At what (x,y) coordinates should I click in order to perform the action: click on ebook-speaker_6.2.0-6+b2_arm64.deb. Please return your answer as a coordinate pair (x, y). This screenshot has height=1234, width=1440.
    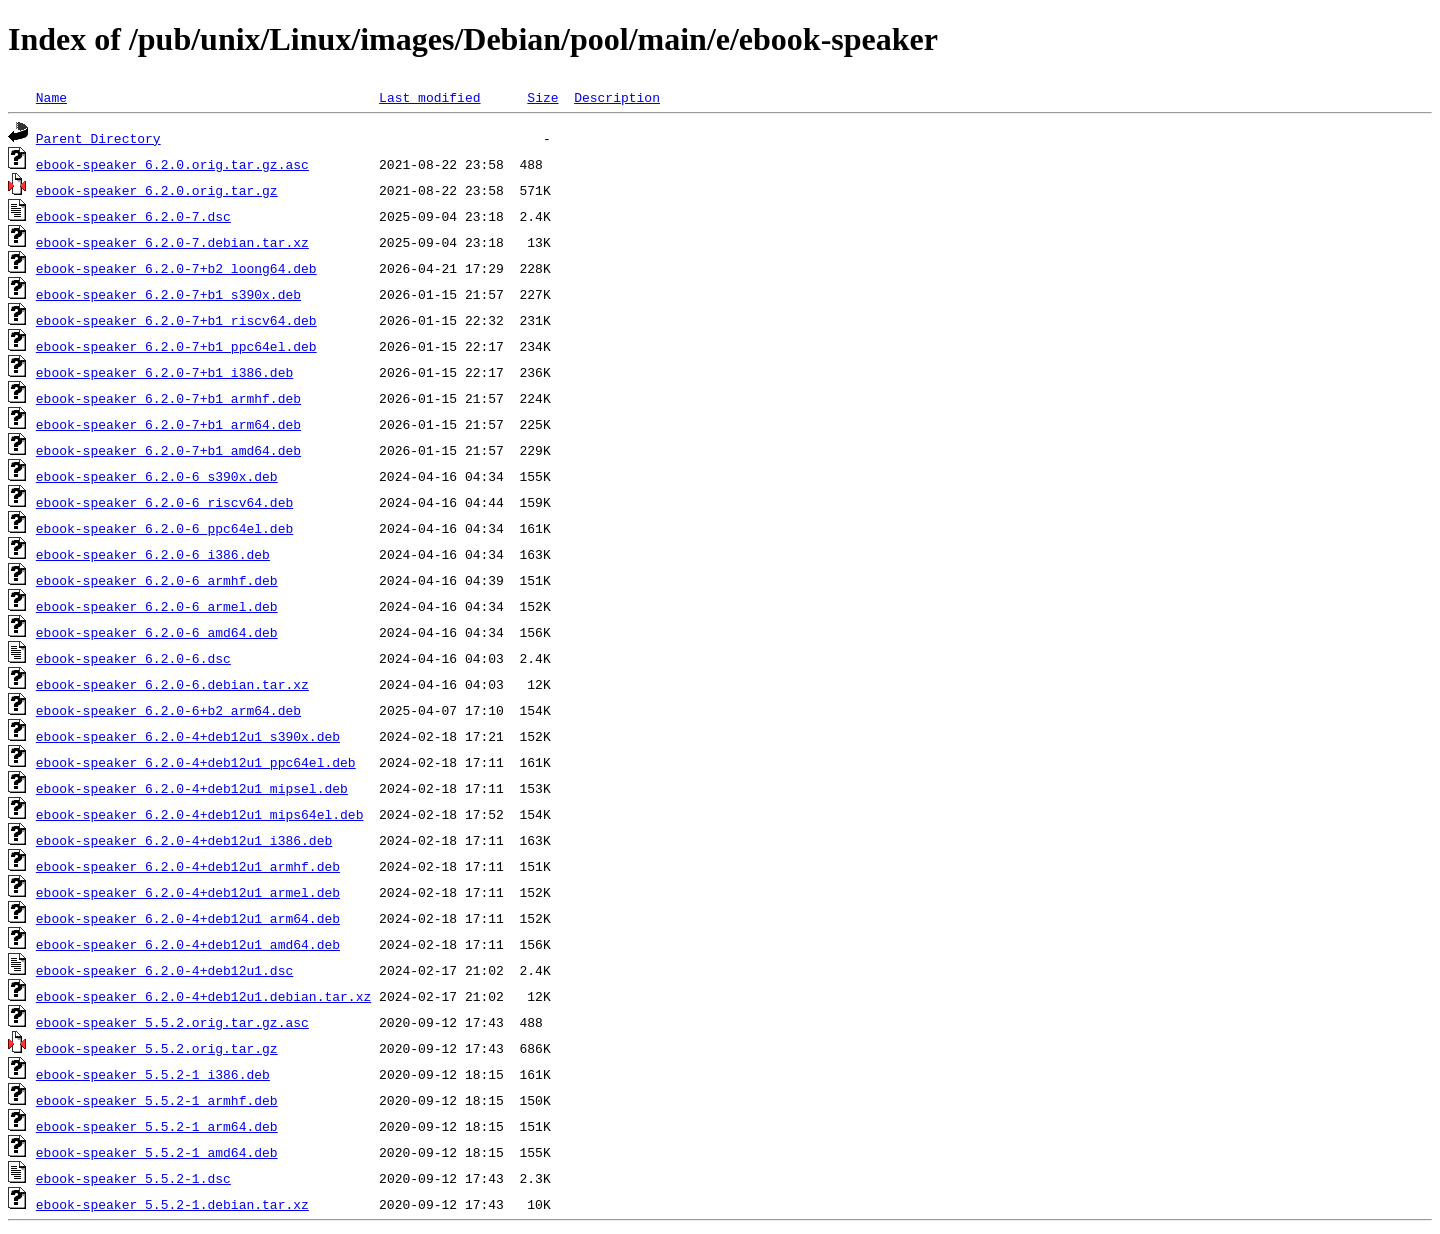
    Looking at the image, I should click on (168, 710).